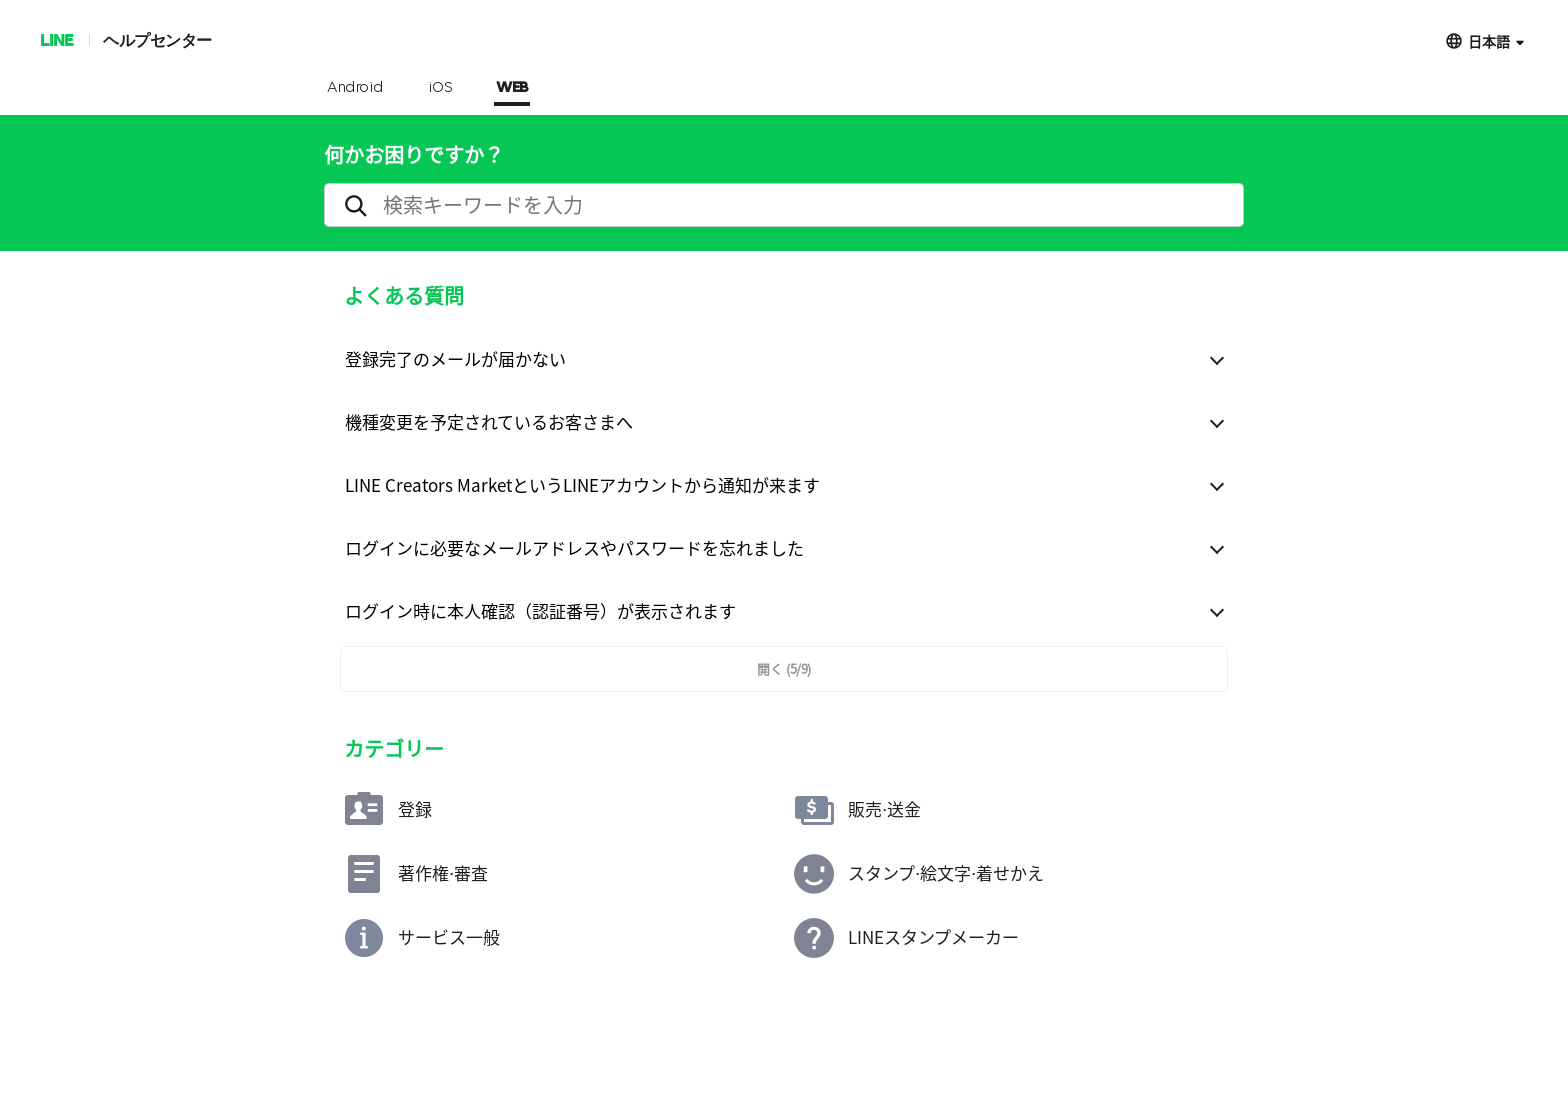  What do you see at coordinates (783, 668) in the screenshot?
I see `開く` at bounding box center [783, 668].